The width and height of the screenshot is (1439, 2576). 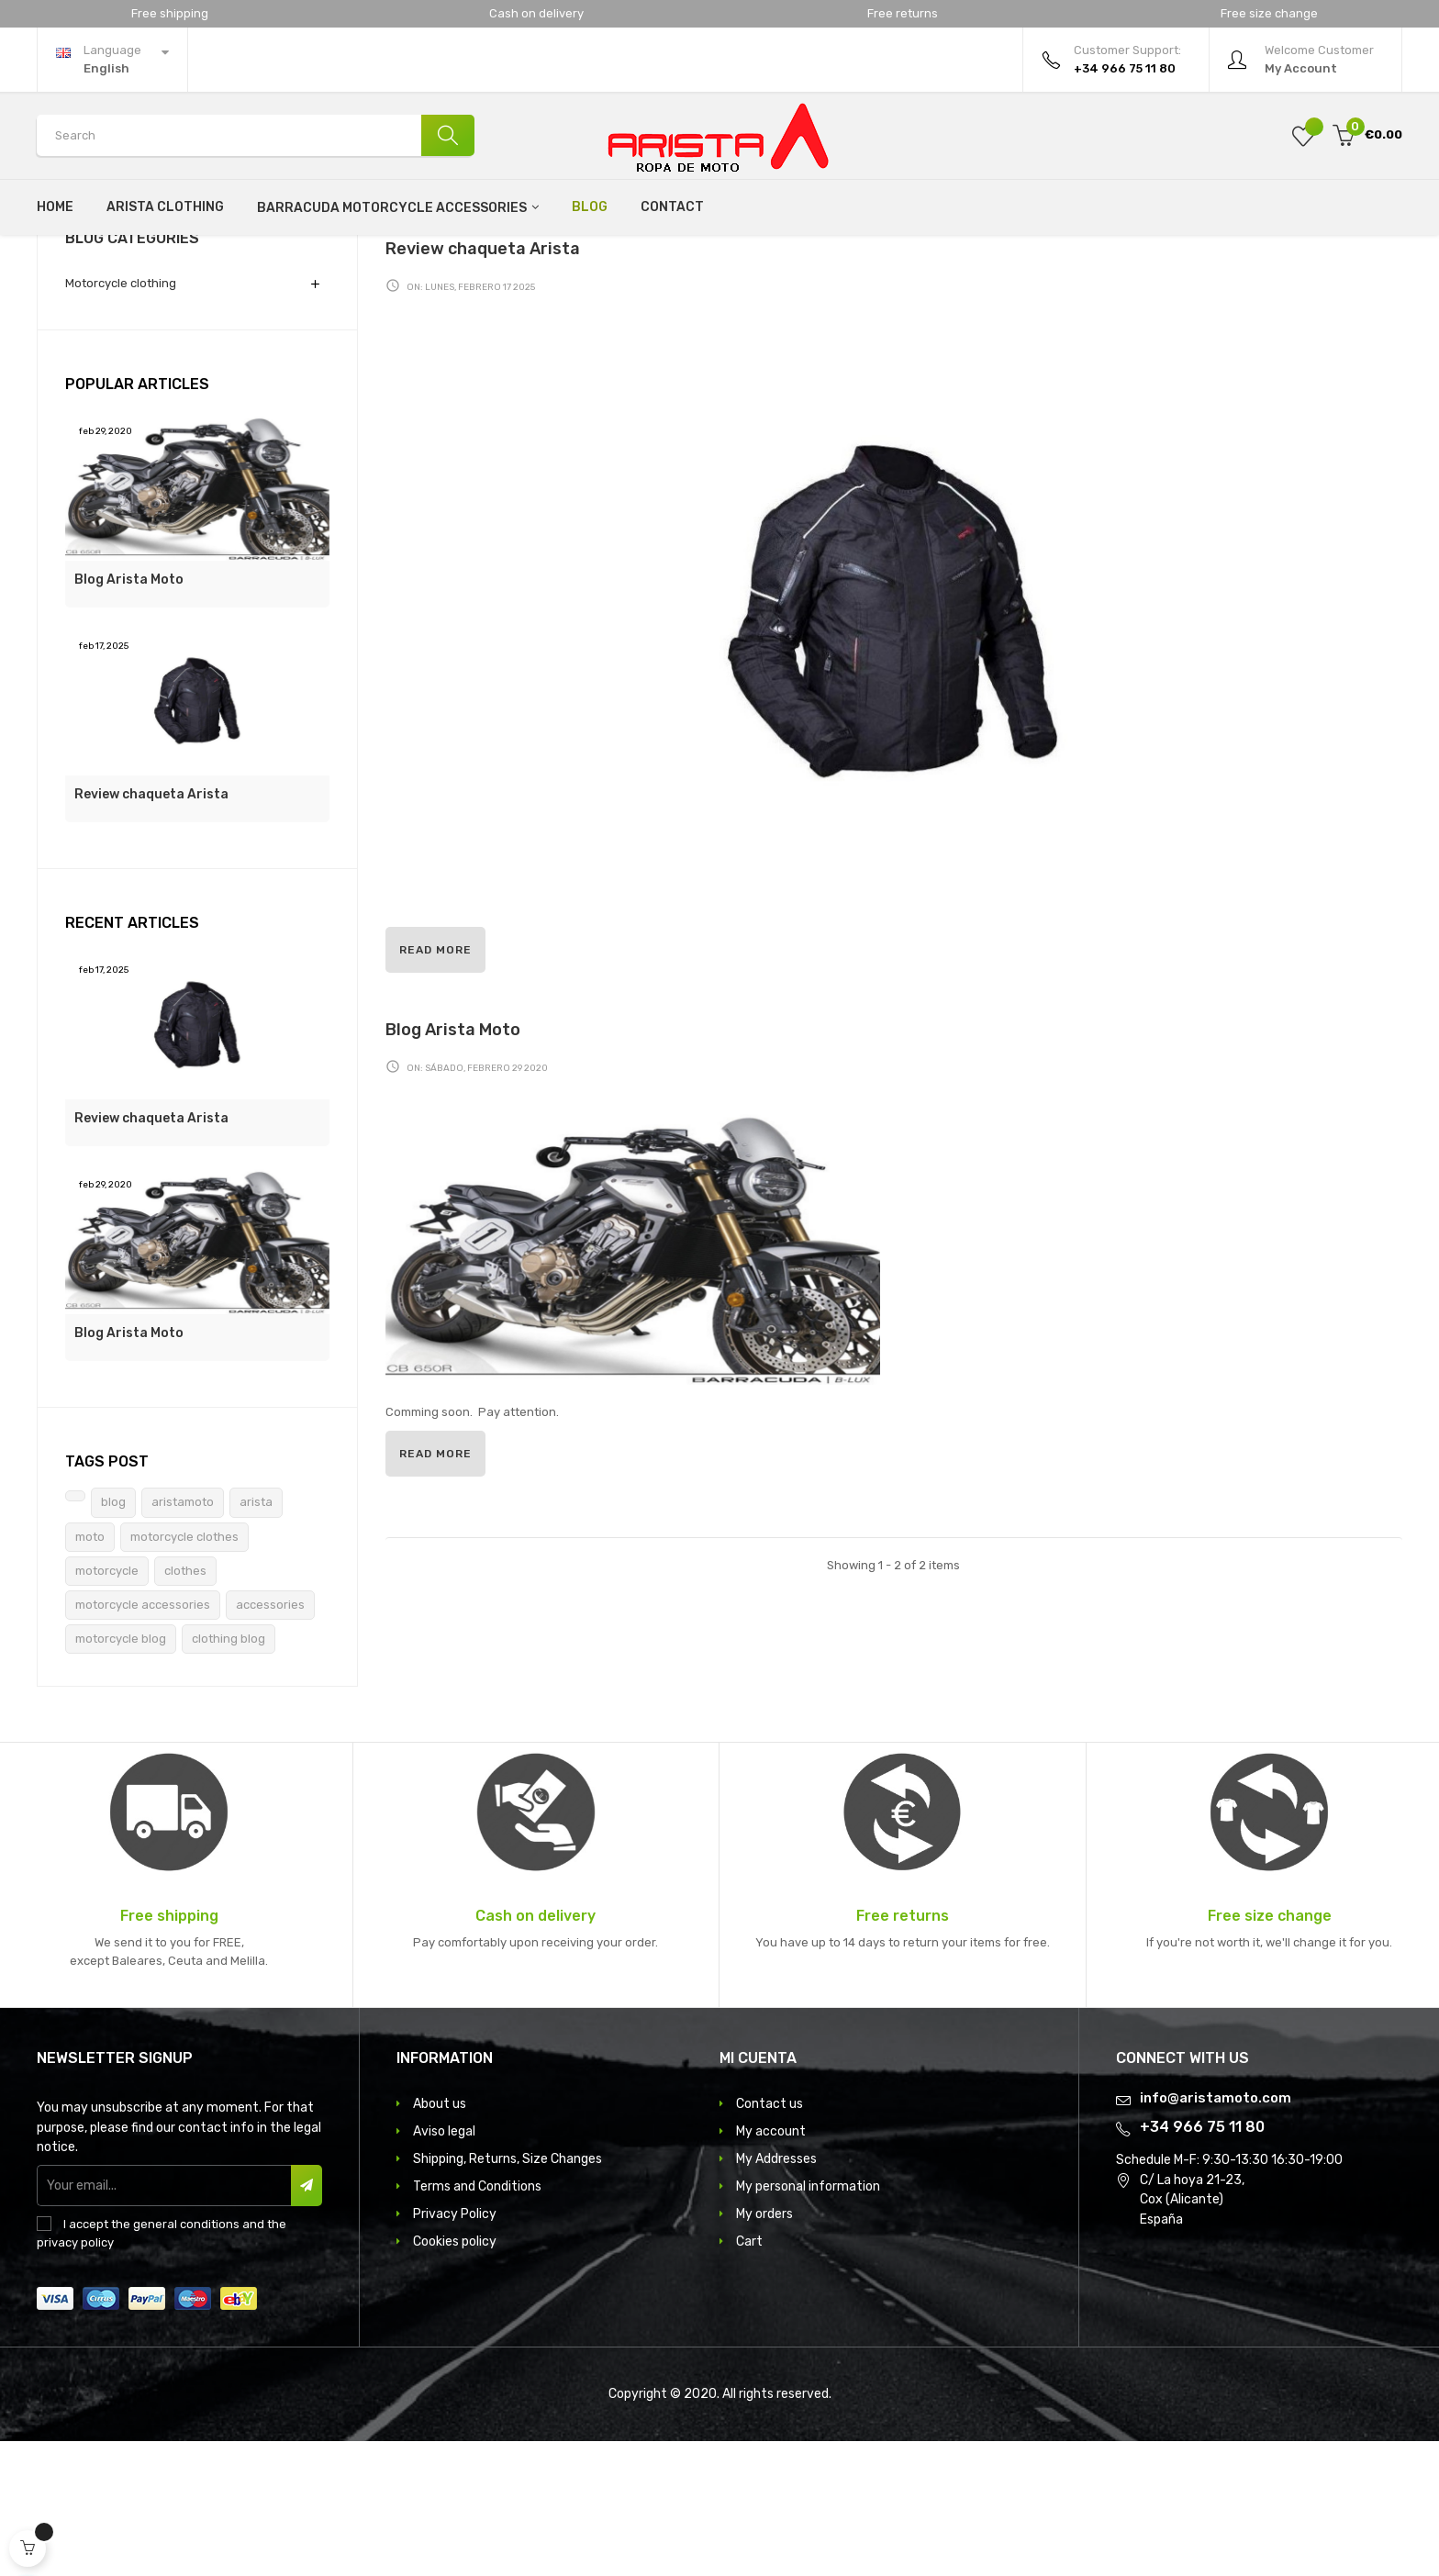 What do you see at coordinates (129, 714) in the screenshot?
I see `Blog Arista Moto` at bounding box center [129, 714].